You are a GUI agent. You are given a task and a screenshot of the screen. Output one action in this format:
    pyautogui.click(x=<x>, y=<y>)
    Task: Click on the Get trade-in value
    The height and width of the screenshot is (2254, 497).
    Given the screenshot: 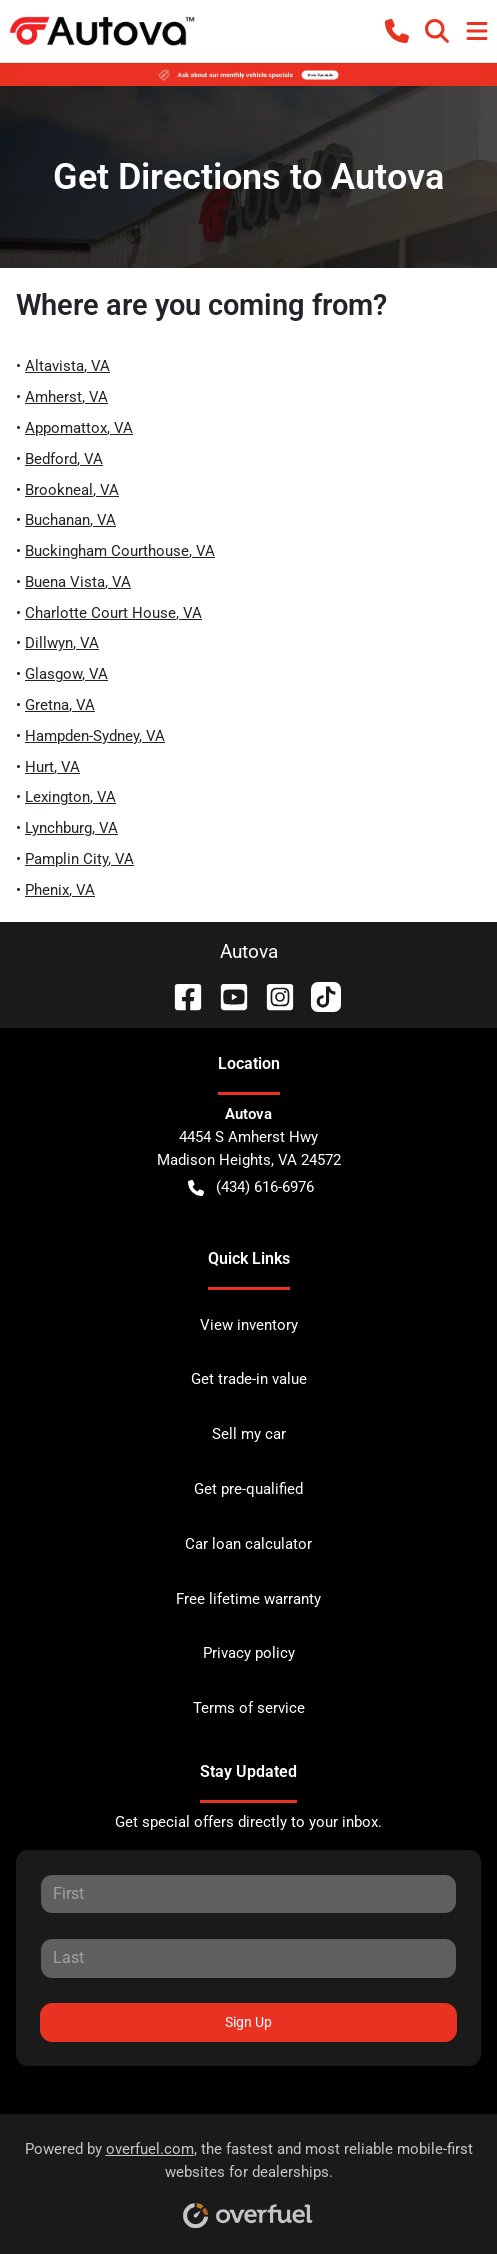 What is the action you would take?
    pyautogui.click(x=249, y=1379)
    